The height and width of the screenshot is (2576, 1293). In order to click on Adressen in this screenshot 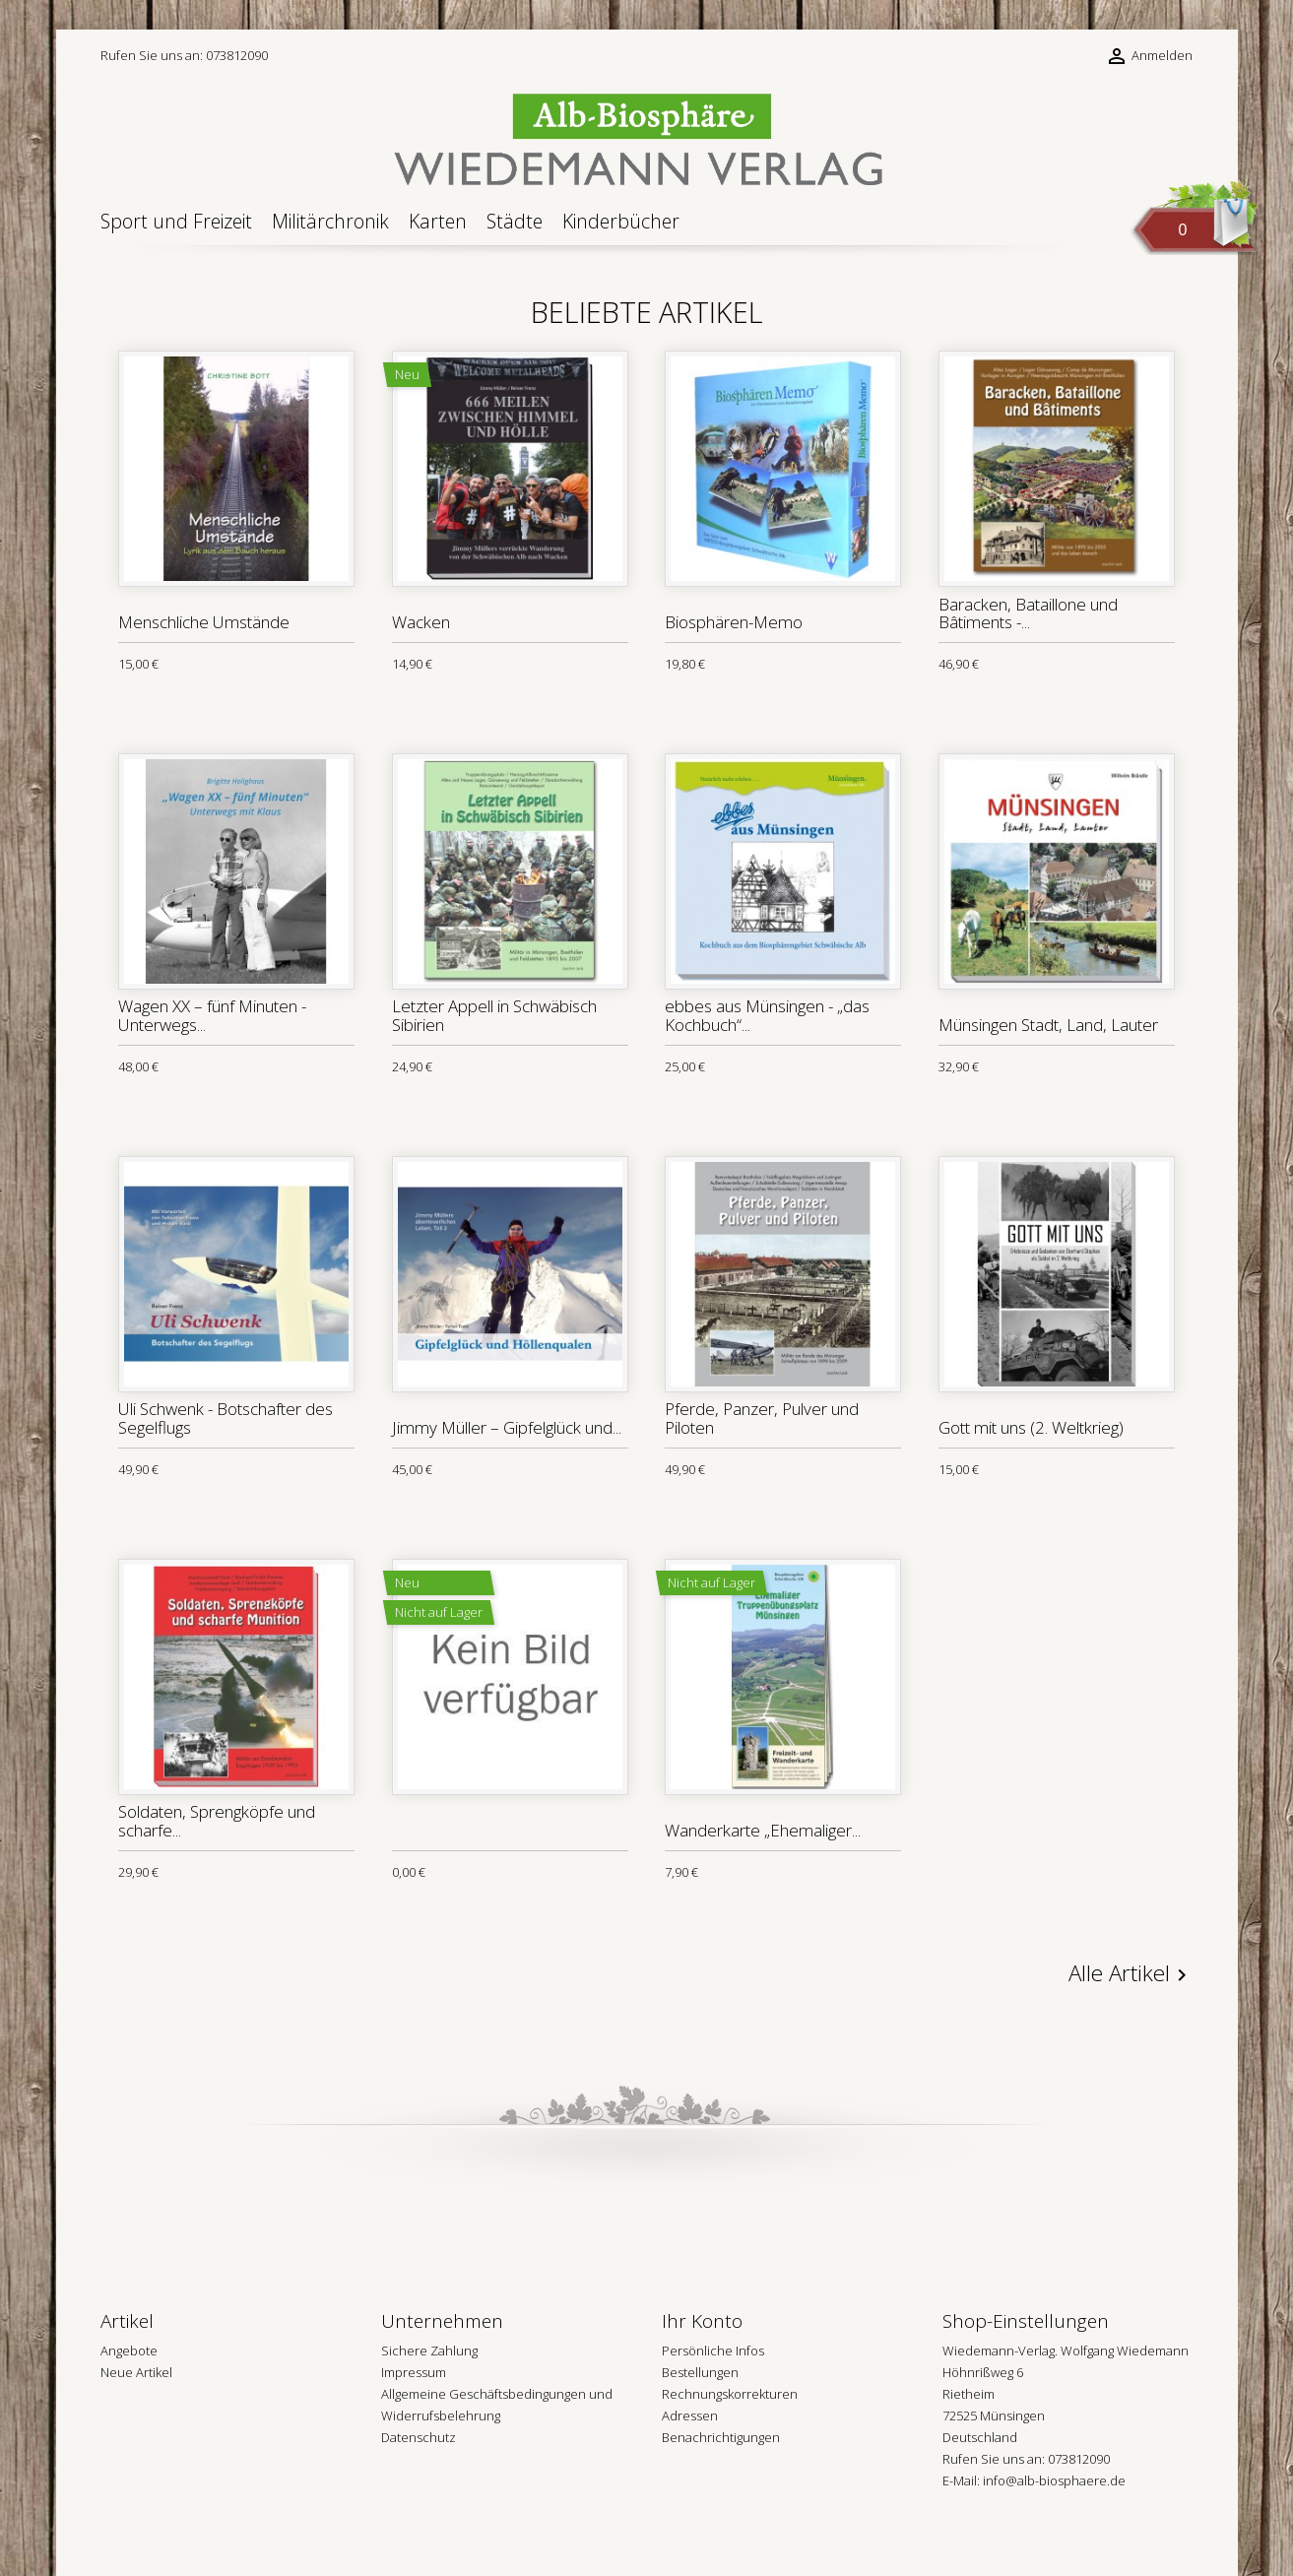, I will do `click(690, 2415)`.